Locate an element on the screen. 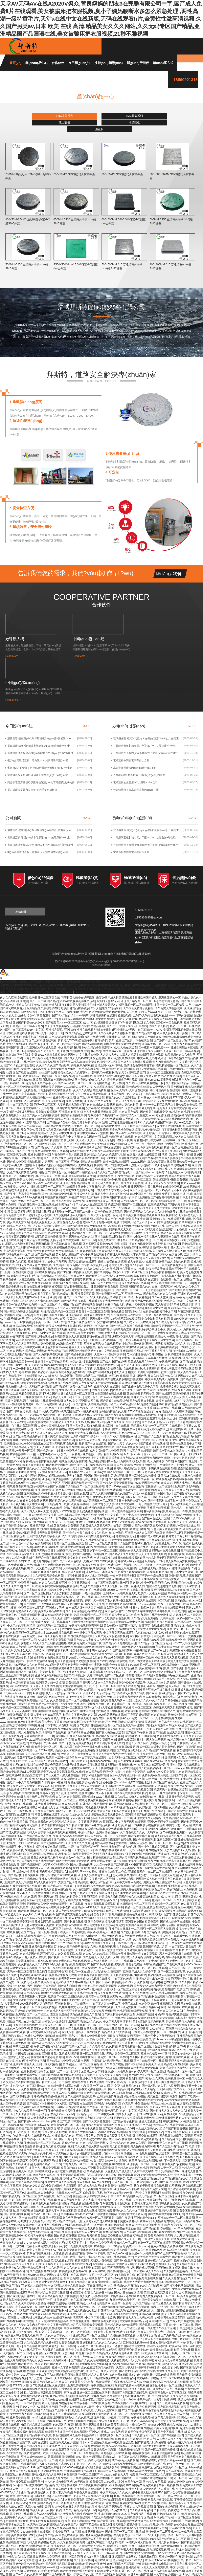 This screenshot has width=203, height=2576. 大屁股大乳丰满人妻 is located at coordinates (117, 2163).